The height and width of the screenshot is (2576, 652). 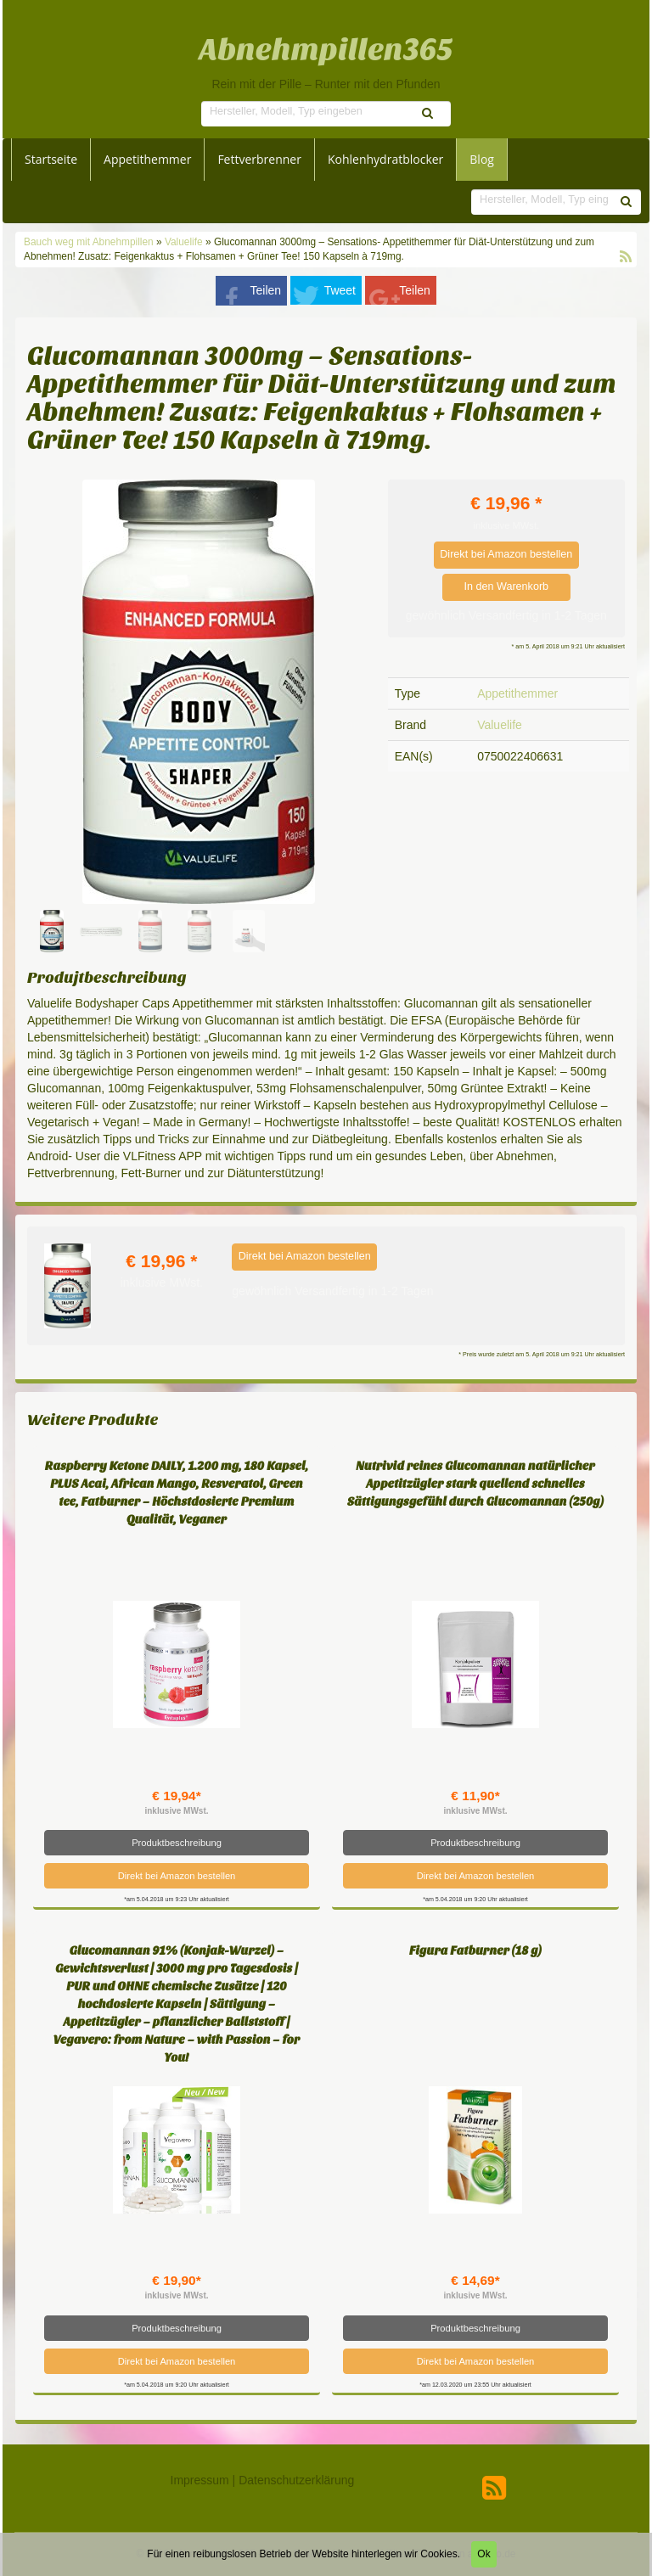 What do you see at coordinates (296, 2480) in the screenshot?
I see `Datenschutzerklärung` at bounding box center [296, 2480].